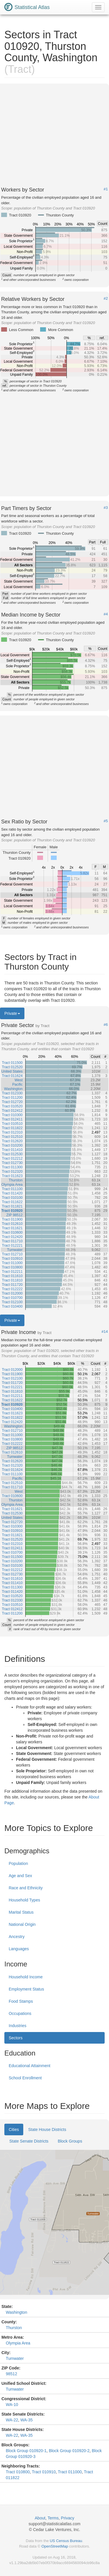 The width and height of the screenshot is (109, 2576). I want to click on Age and Sex, so click(20, 1875).